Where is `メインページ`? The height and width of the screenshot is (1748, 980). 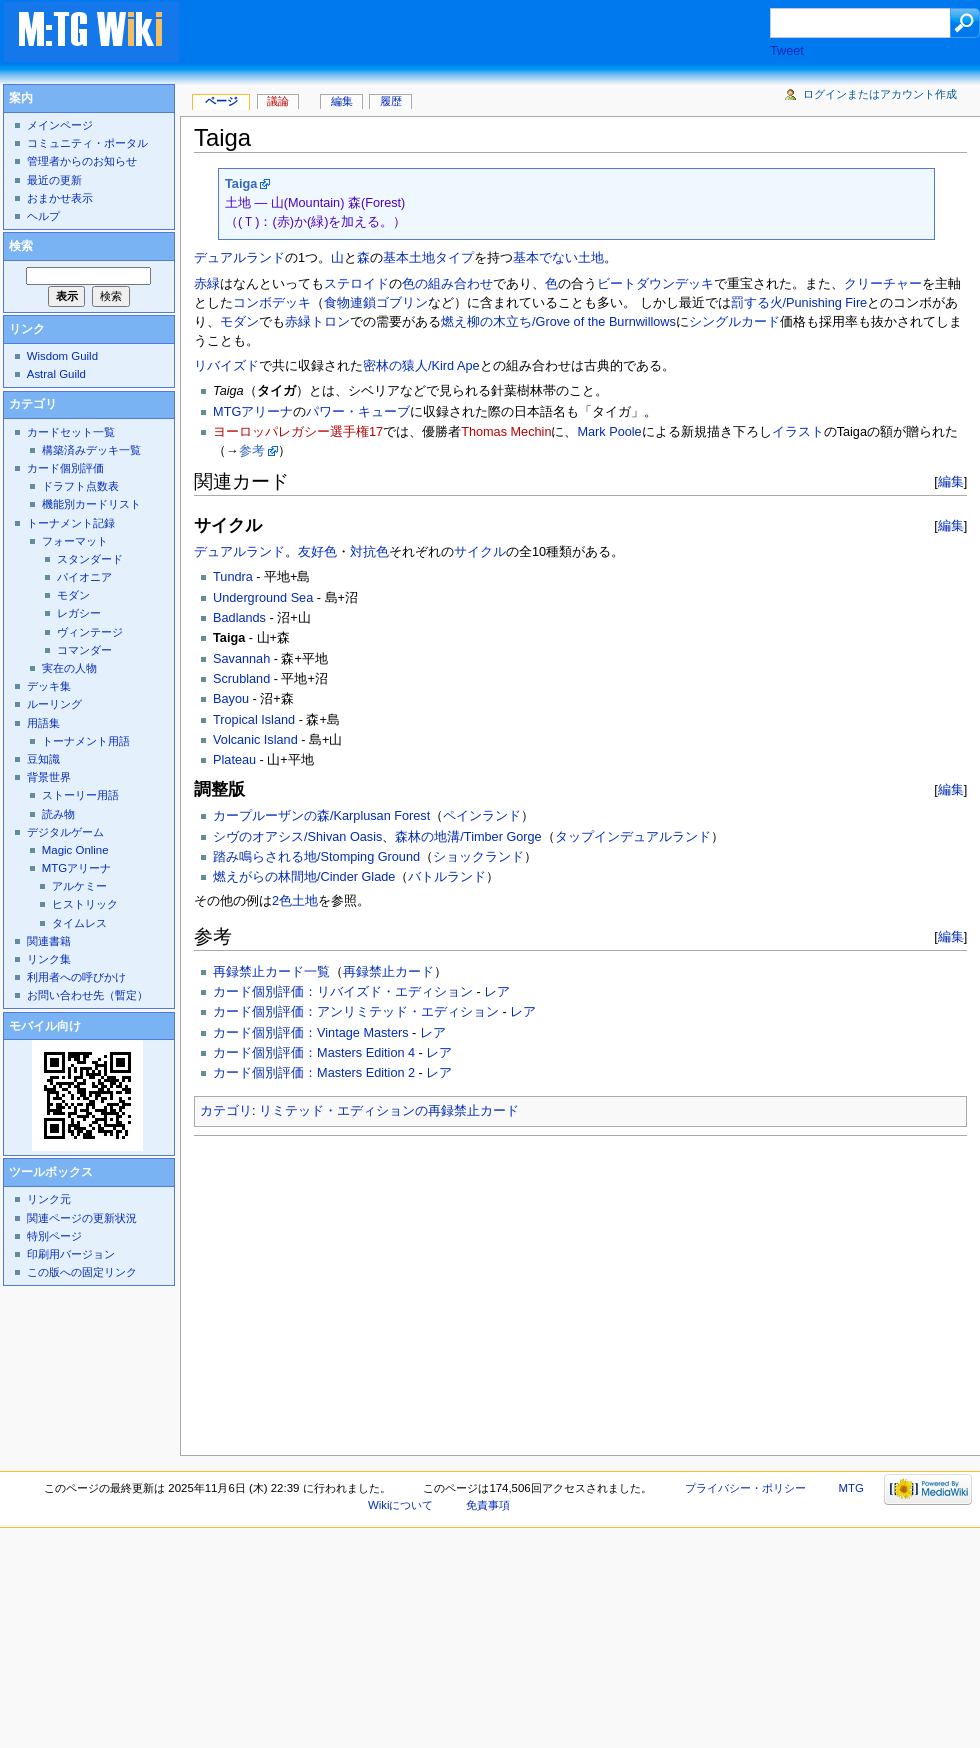 メインページ is located at coordinates (60, 125).